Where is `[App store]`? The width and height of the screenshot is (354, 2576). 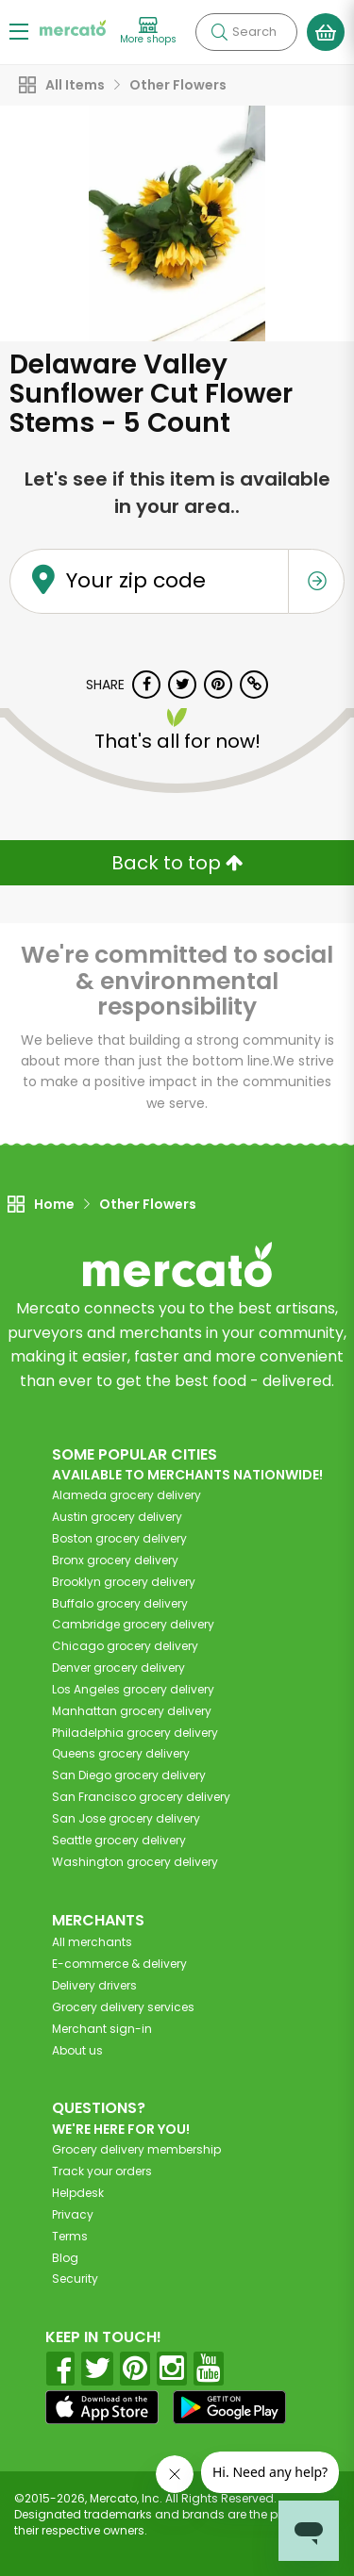
[App store] is located at coordinates (102, 2407).